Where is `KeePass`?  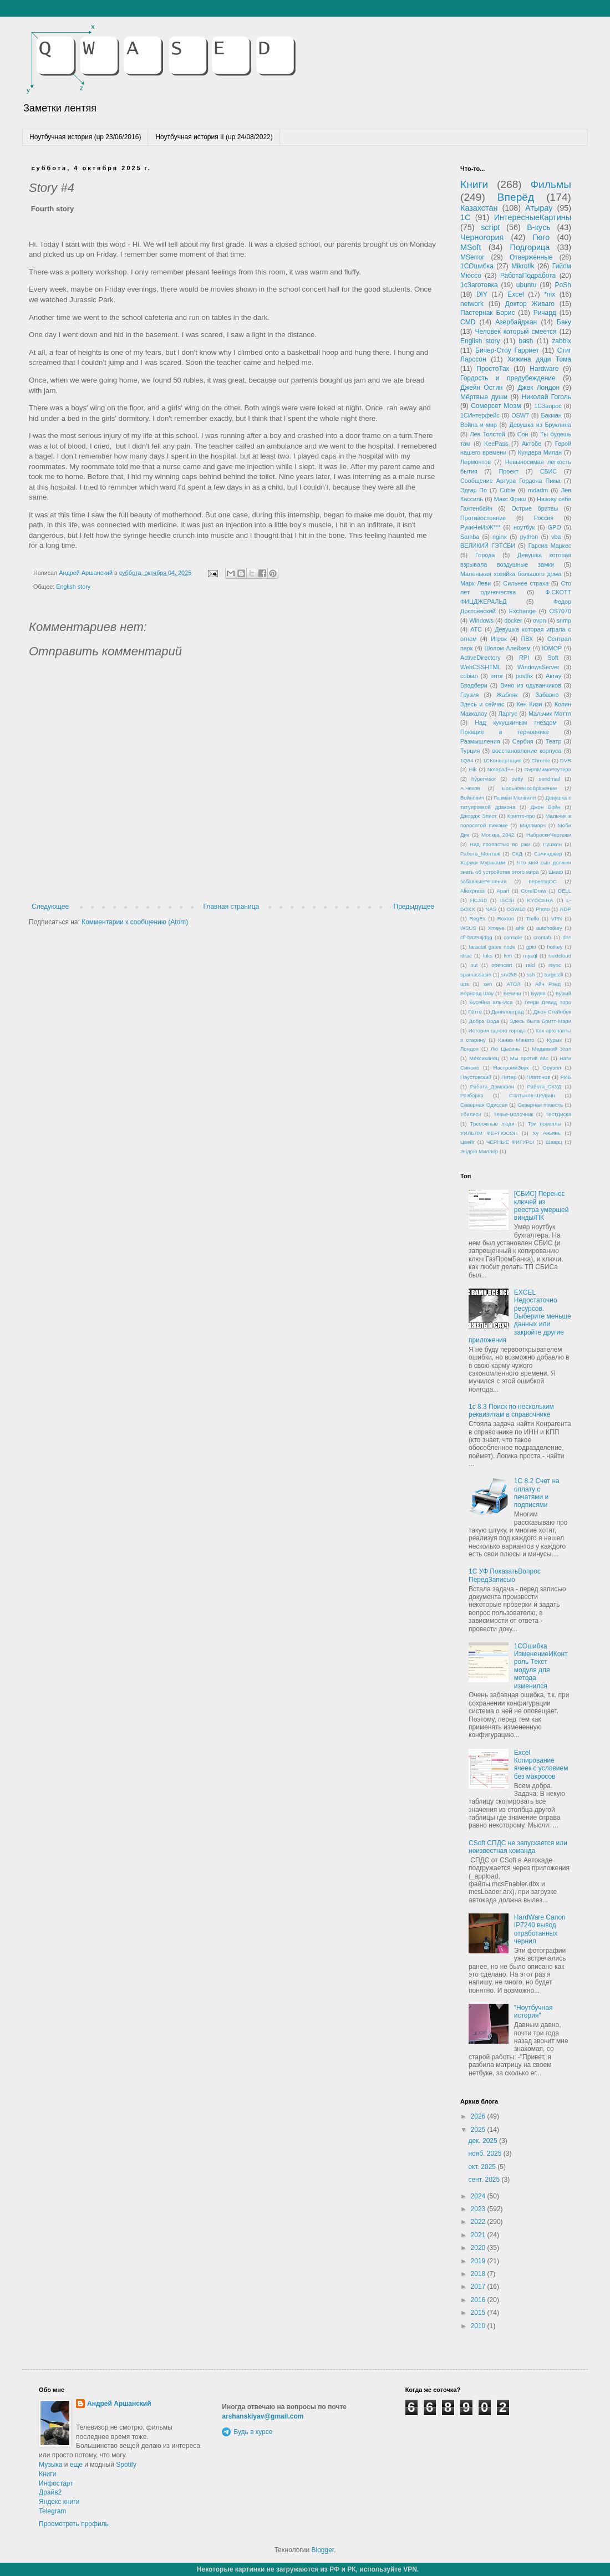 KeePass is located at coordinates (496, 443).